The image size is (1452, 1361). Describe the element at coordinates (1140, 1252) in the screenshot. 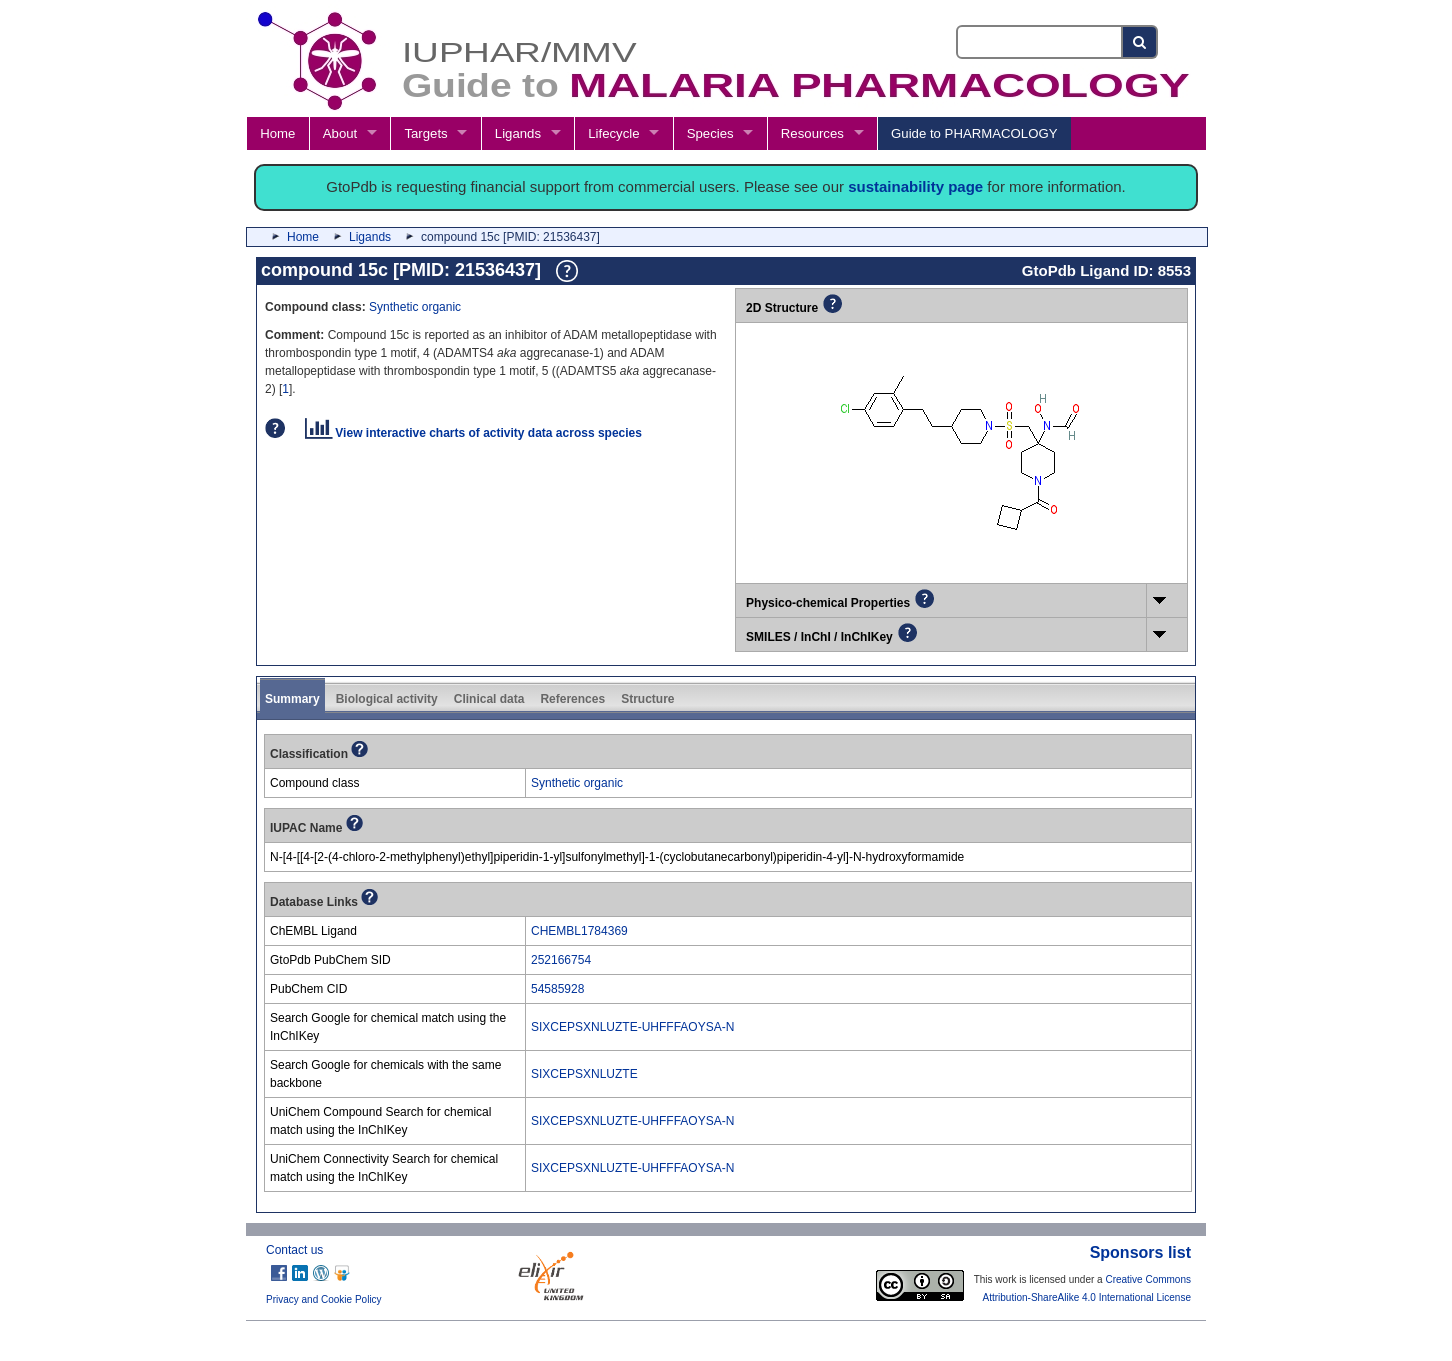

I see `Sponsors list` at that location.